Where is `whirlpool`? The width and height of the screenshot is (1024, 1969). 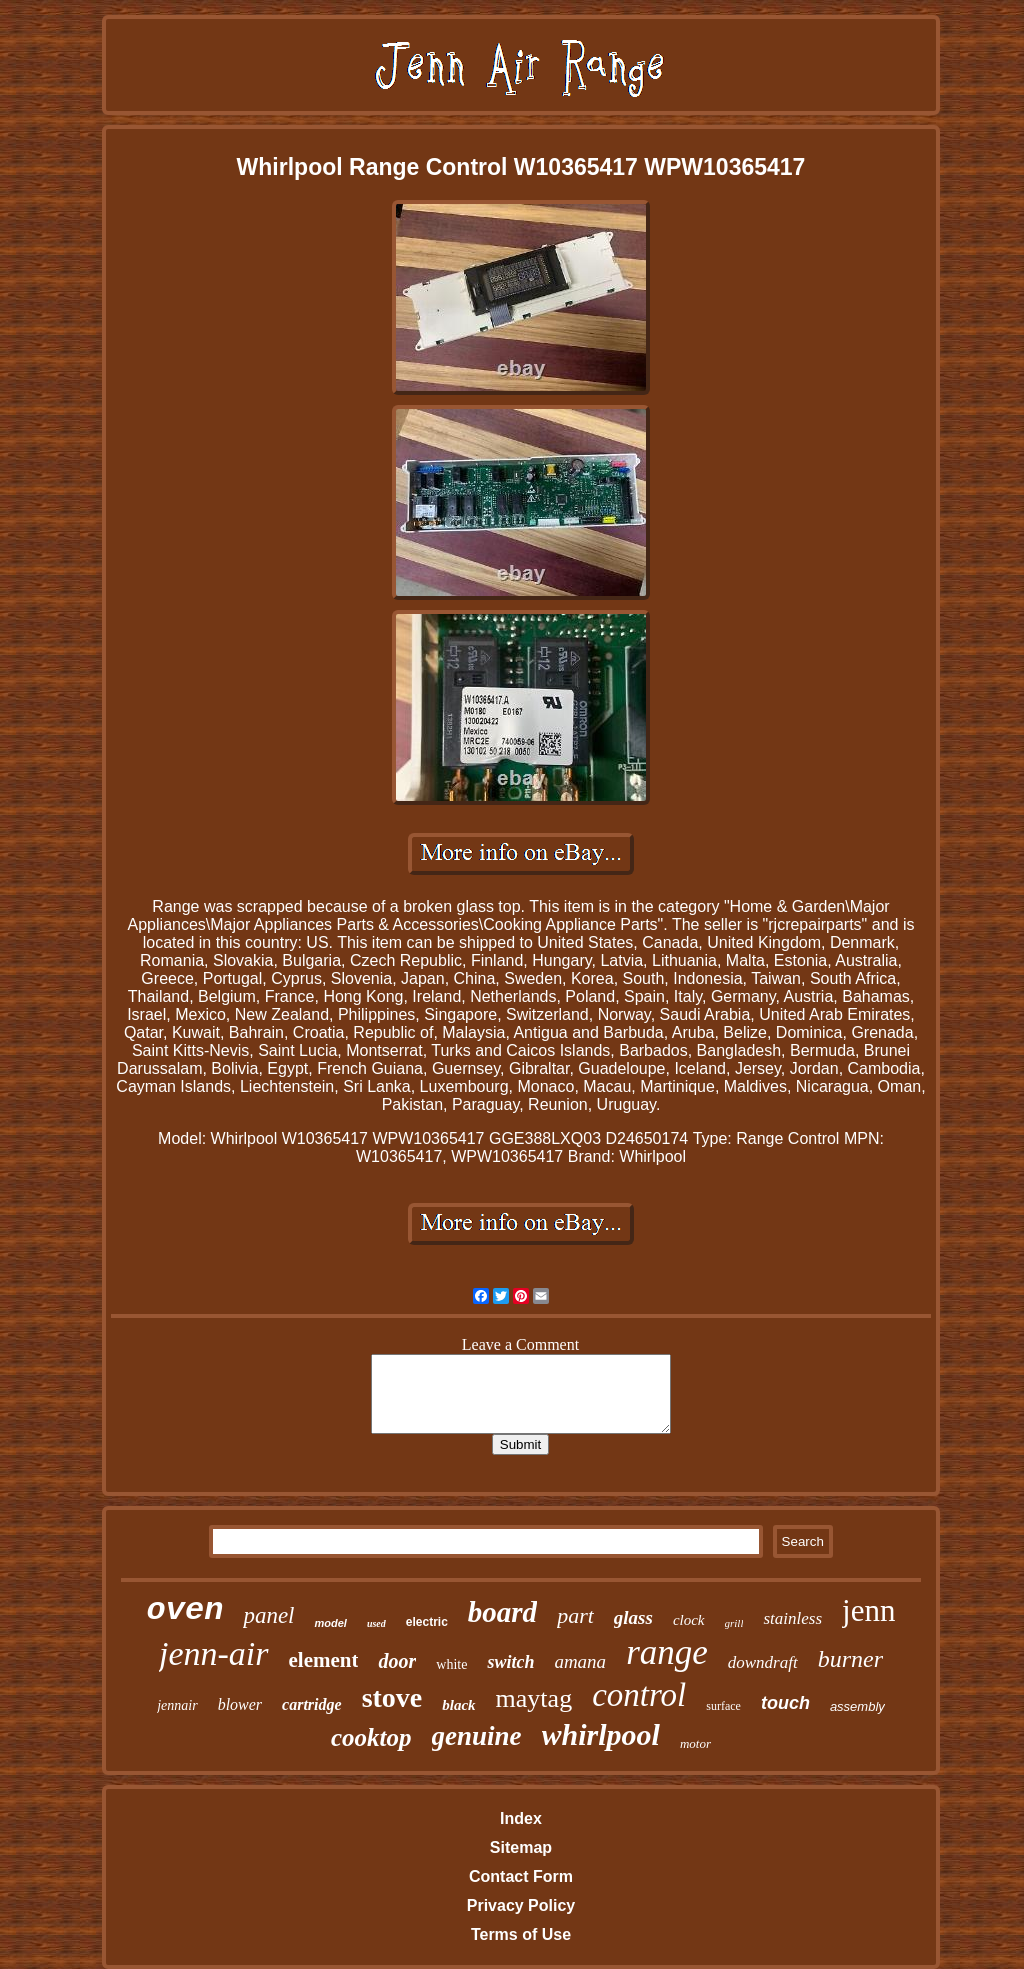
whirlpool is located at coordinates (601, 1734).